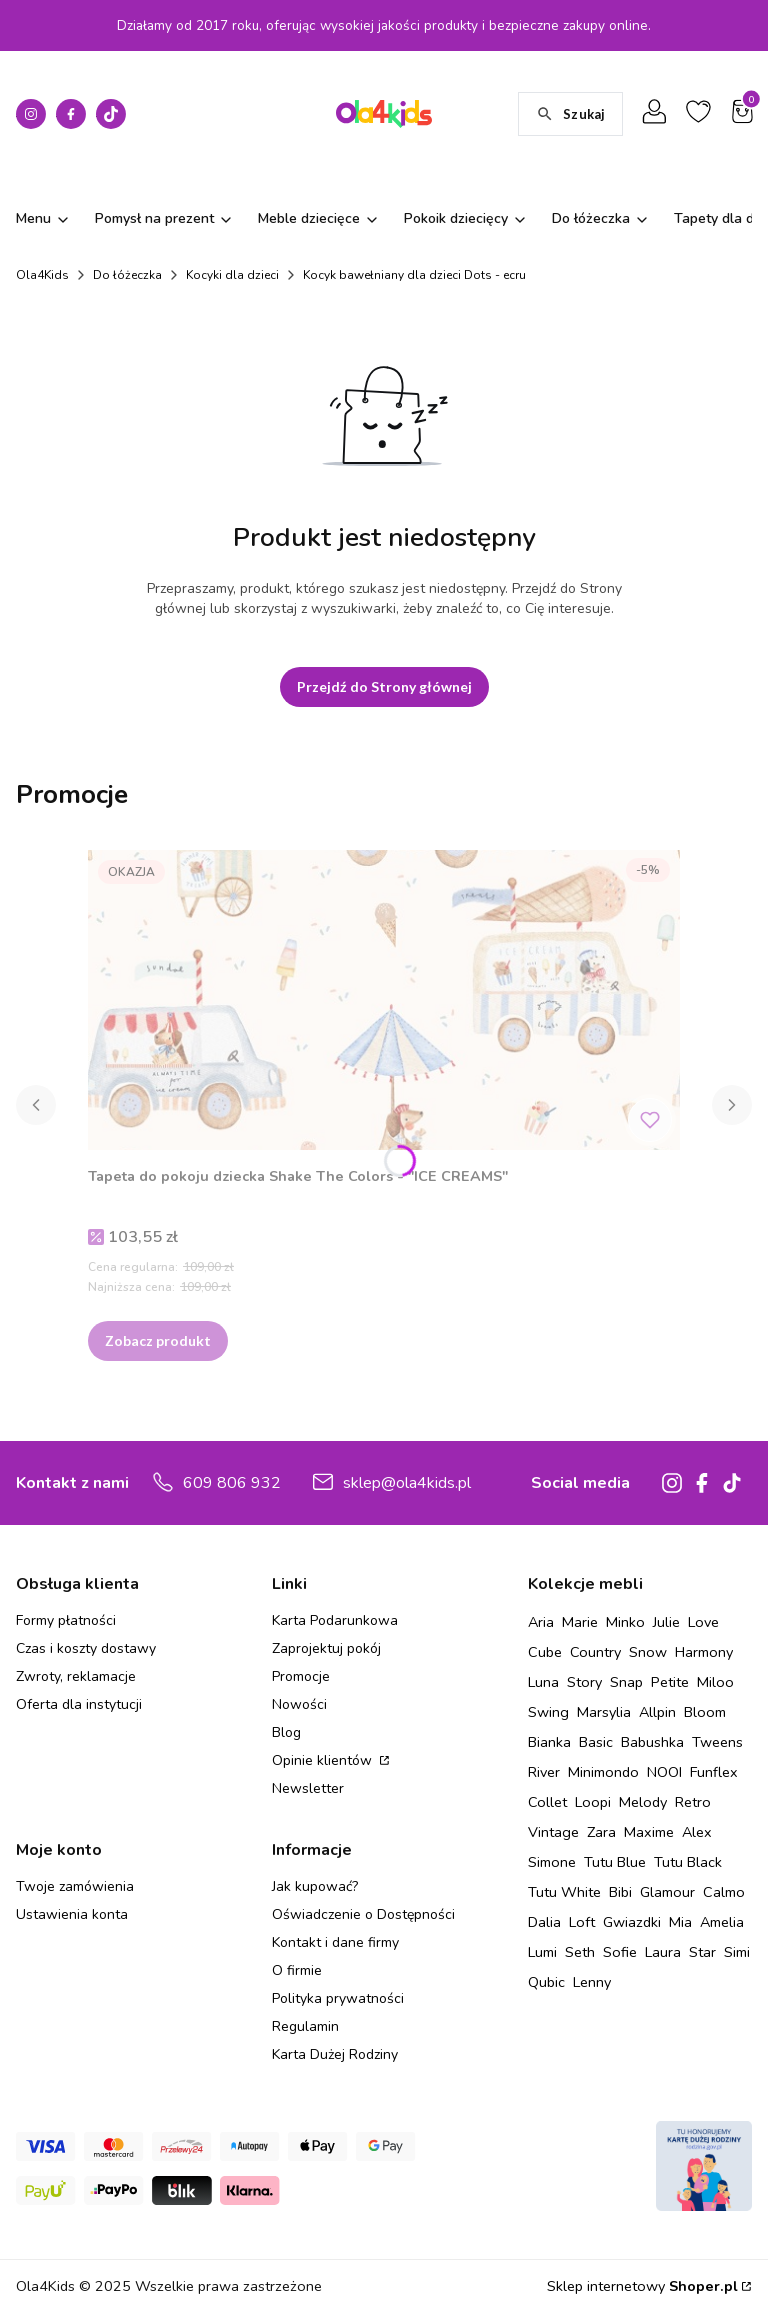 This screenshot has width=768, height=2312. I want to click on Swing, so click(548, 1712).